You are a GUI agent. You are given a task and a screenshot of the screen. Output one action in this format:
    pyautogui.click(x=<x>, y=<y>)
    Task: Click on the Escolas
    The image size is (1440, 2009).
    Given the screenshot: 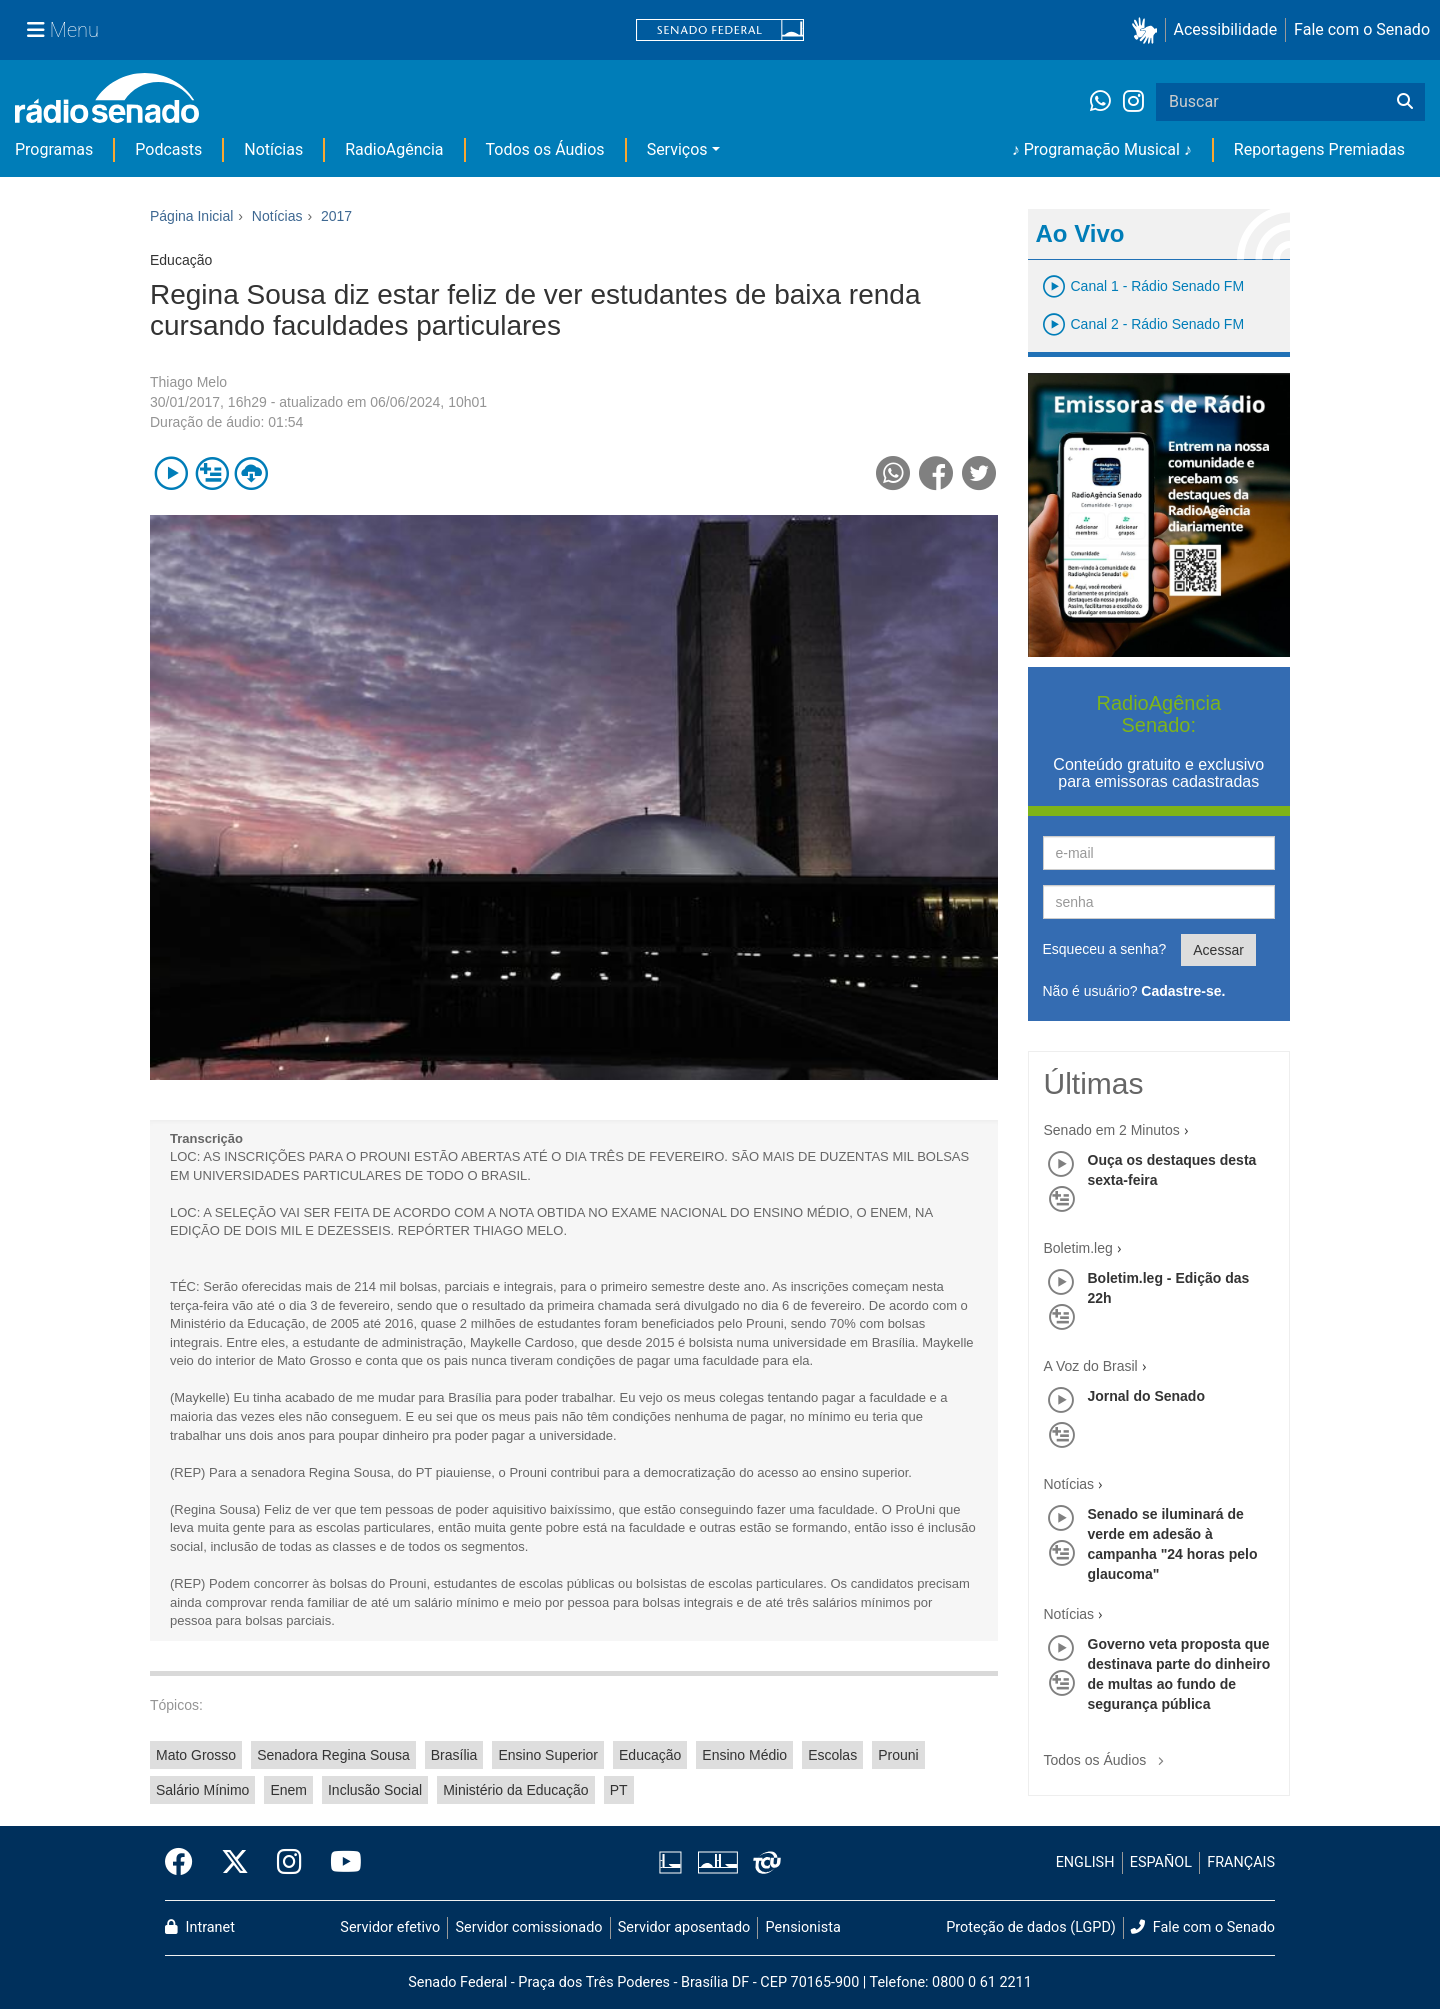 What is the action you would take?
    pyautogui.click(x=832, y=1755)
    